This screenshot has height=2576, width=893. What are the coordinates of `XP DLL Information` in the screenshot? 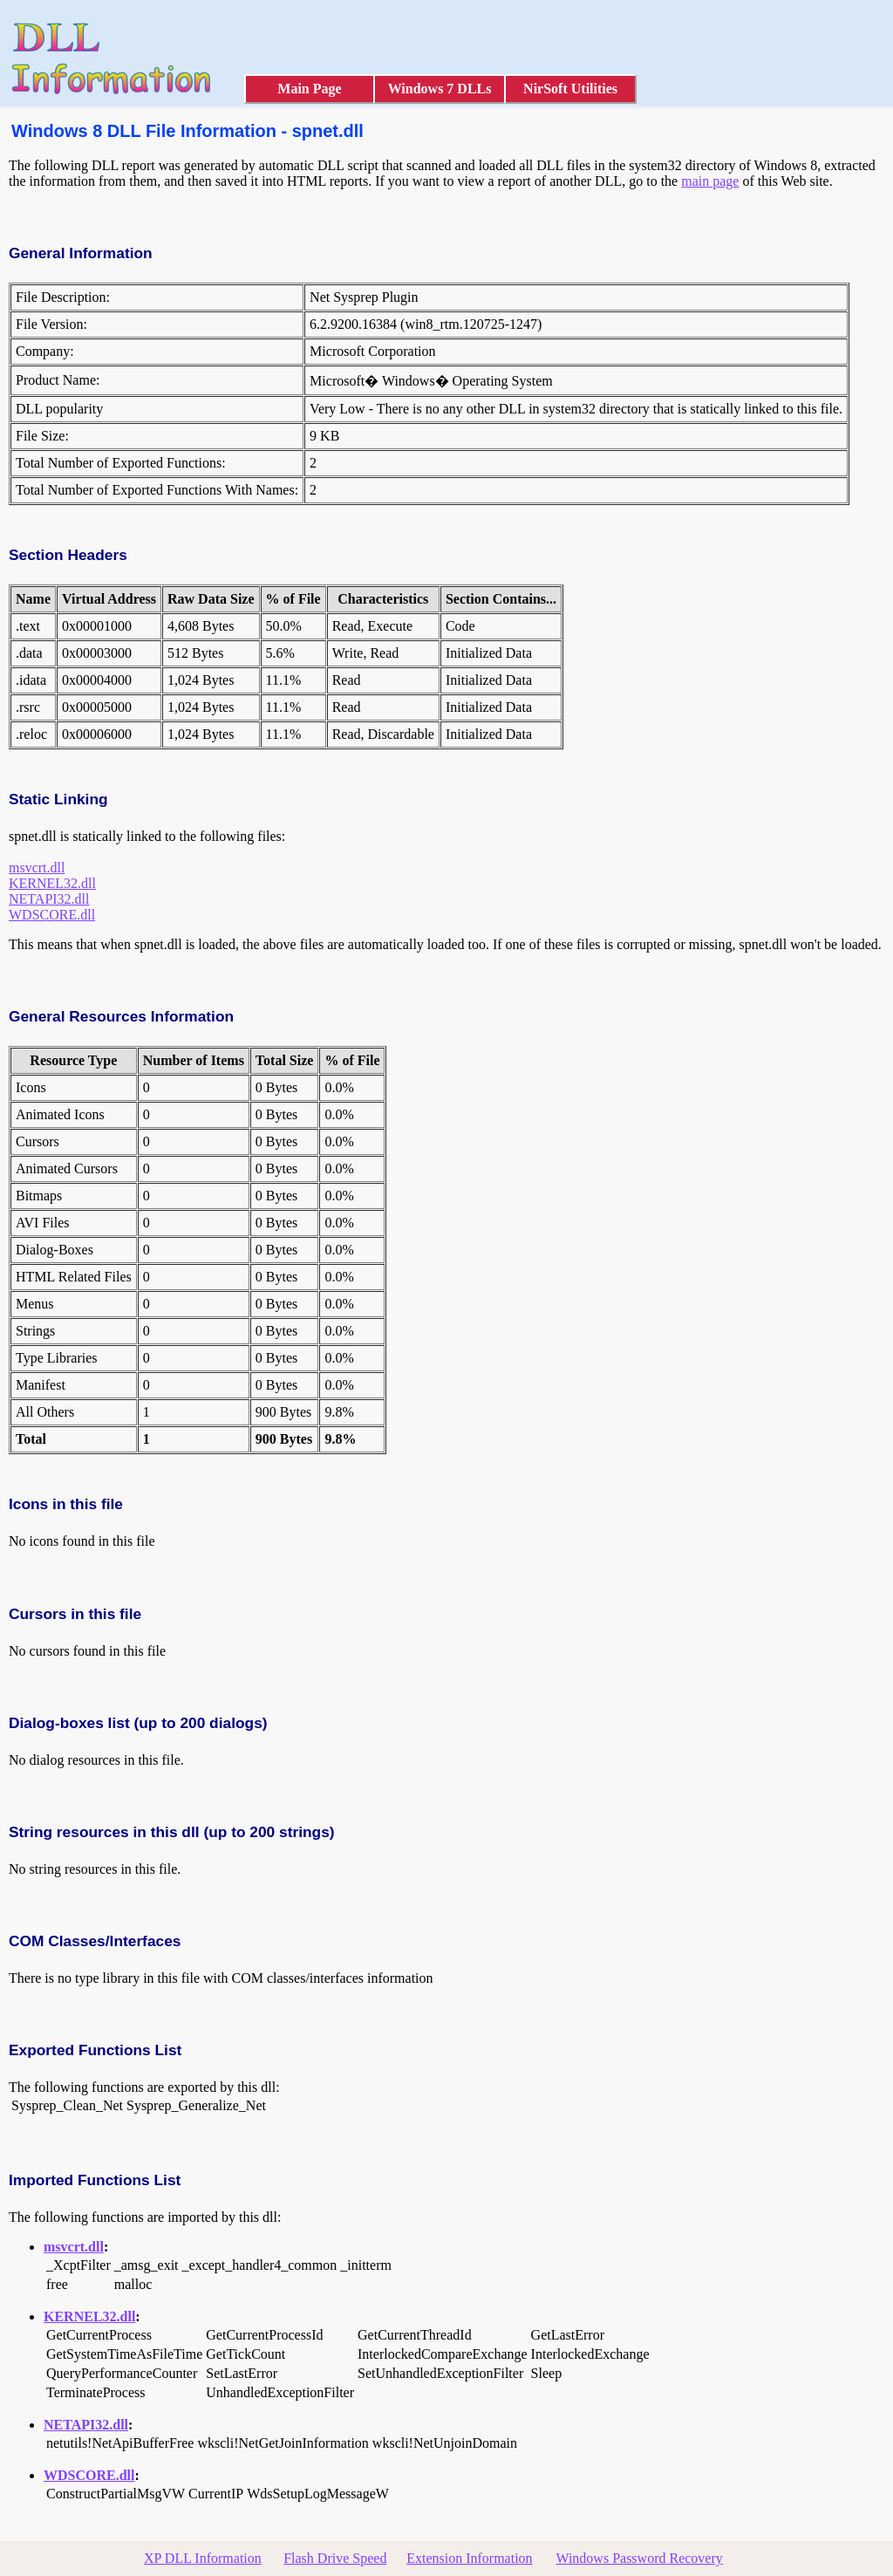 It's located at (203, 2558).